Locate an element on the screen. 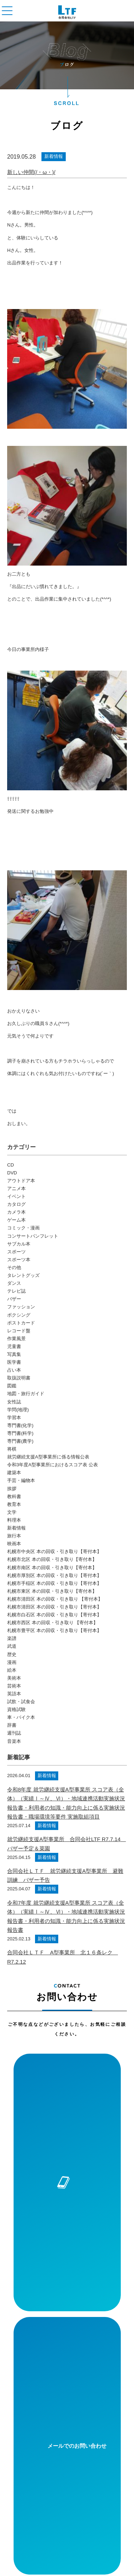  タレントグッズ is located at coordinates (23, 1275).